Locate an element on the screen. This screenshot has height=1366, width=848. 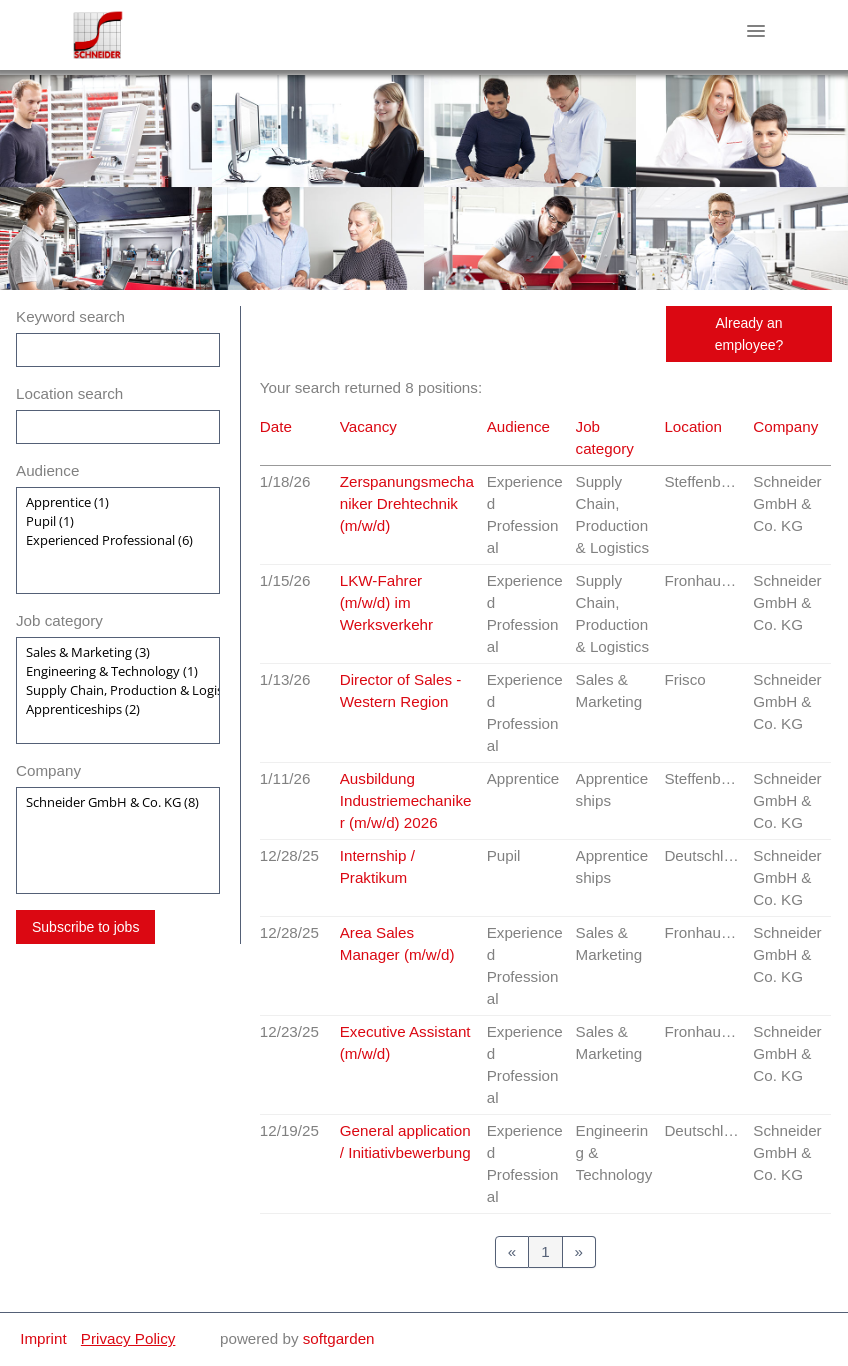
Ausbildung Industriemechaniker (m/w/d) 2026 is located at coordinates (406, 800).